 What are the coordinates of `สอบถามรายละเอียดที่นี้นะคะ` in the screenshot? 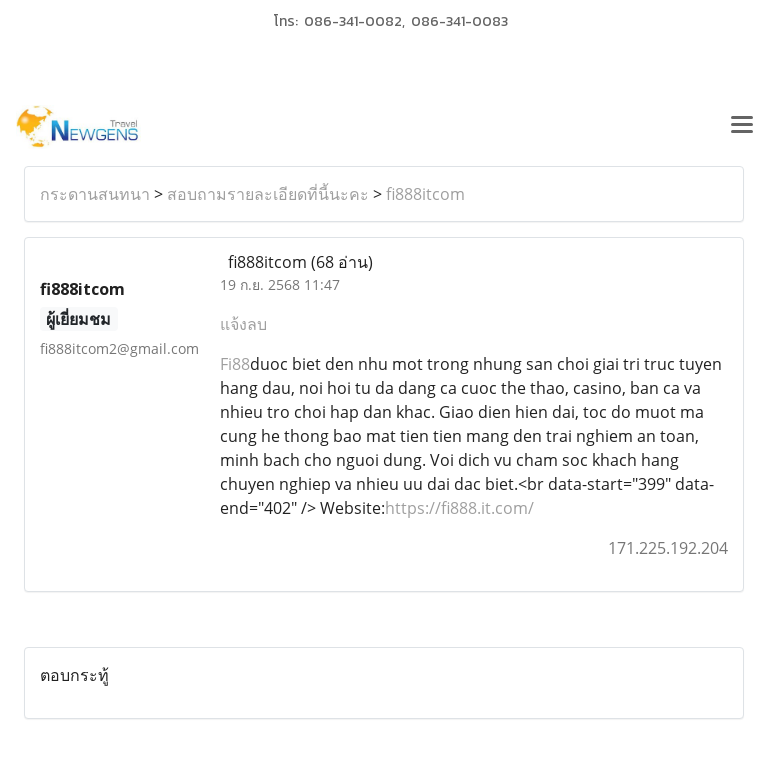 It's located at (268, 194).